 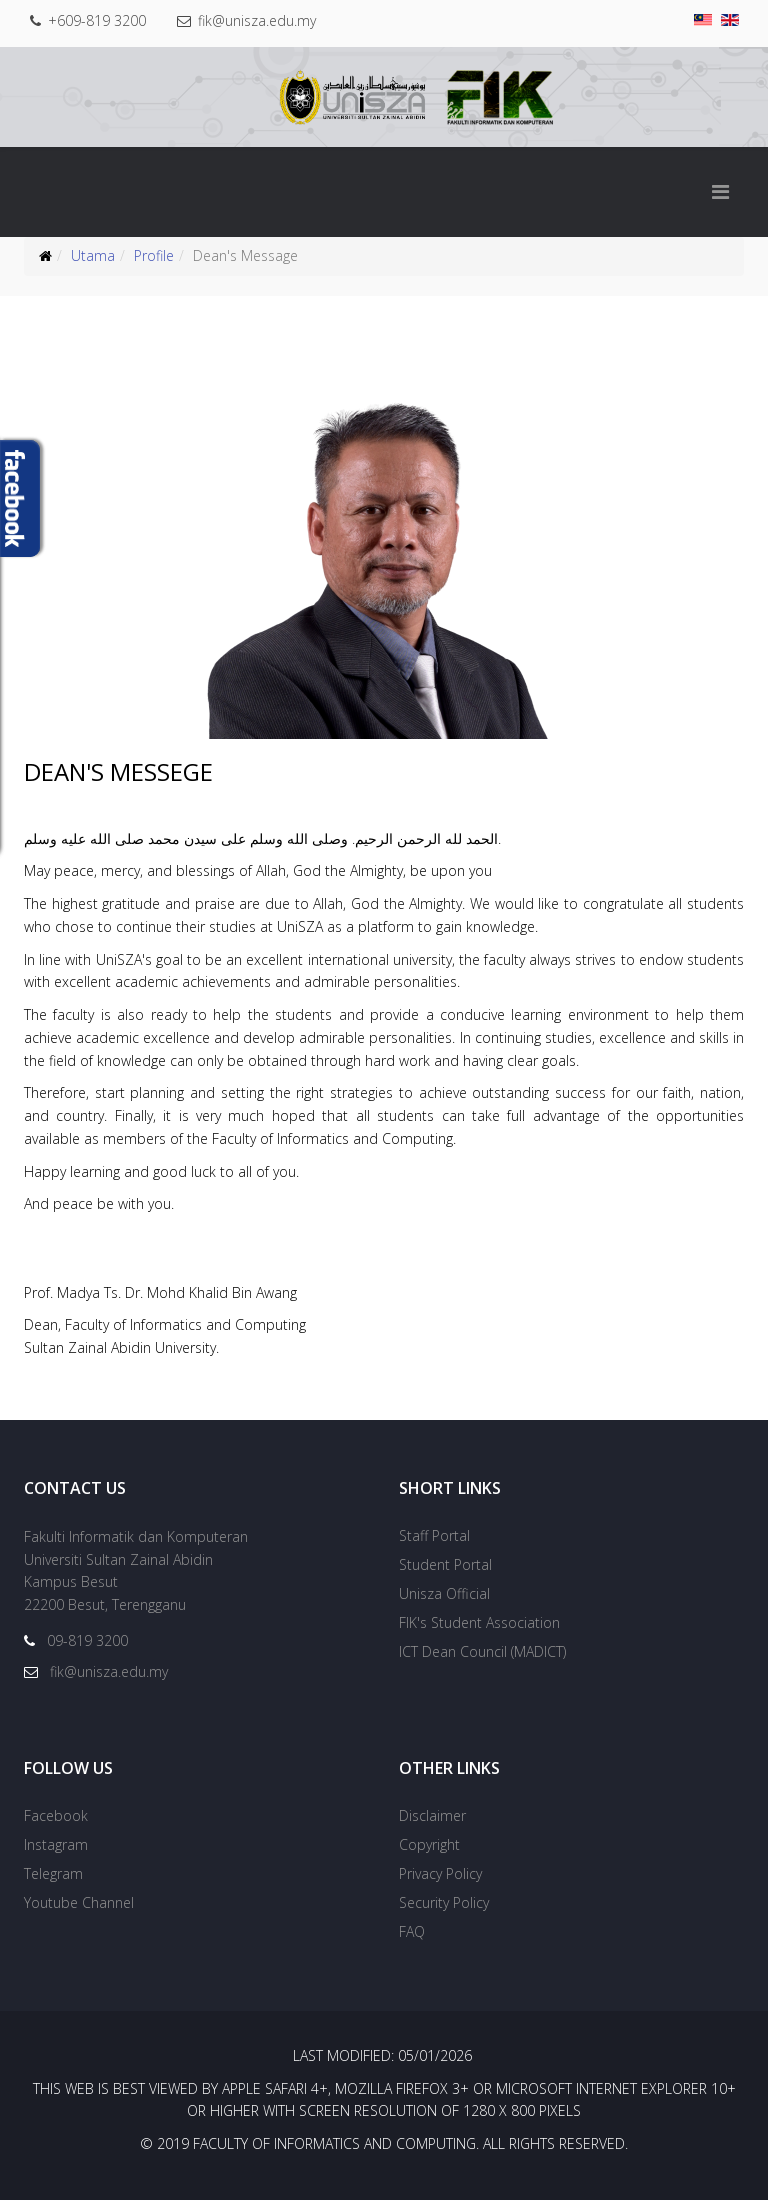 I want to click on Copyright, so click(x=429, y=1844).